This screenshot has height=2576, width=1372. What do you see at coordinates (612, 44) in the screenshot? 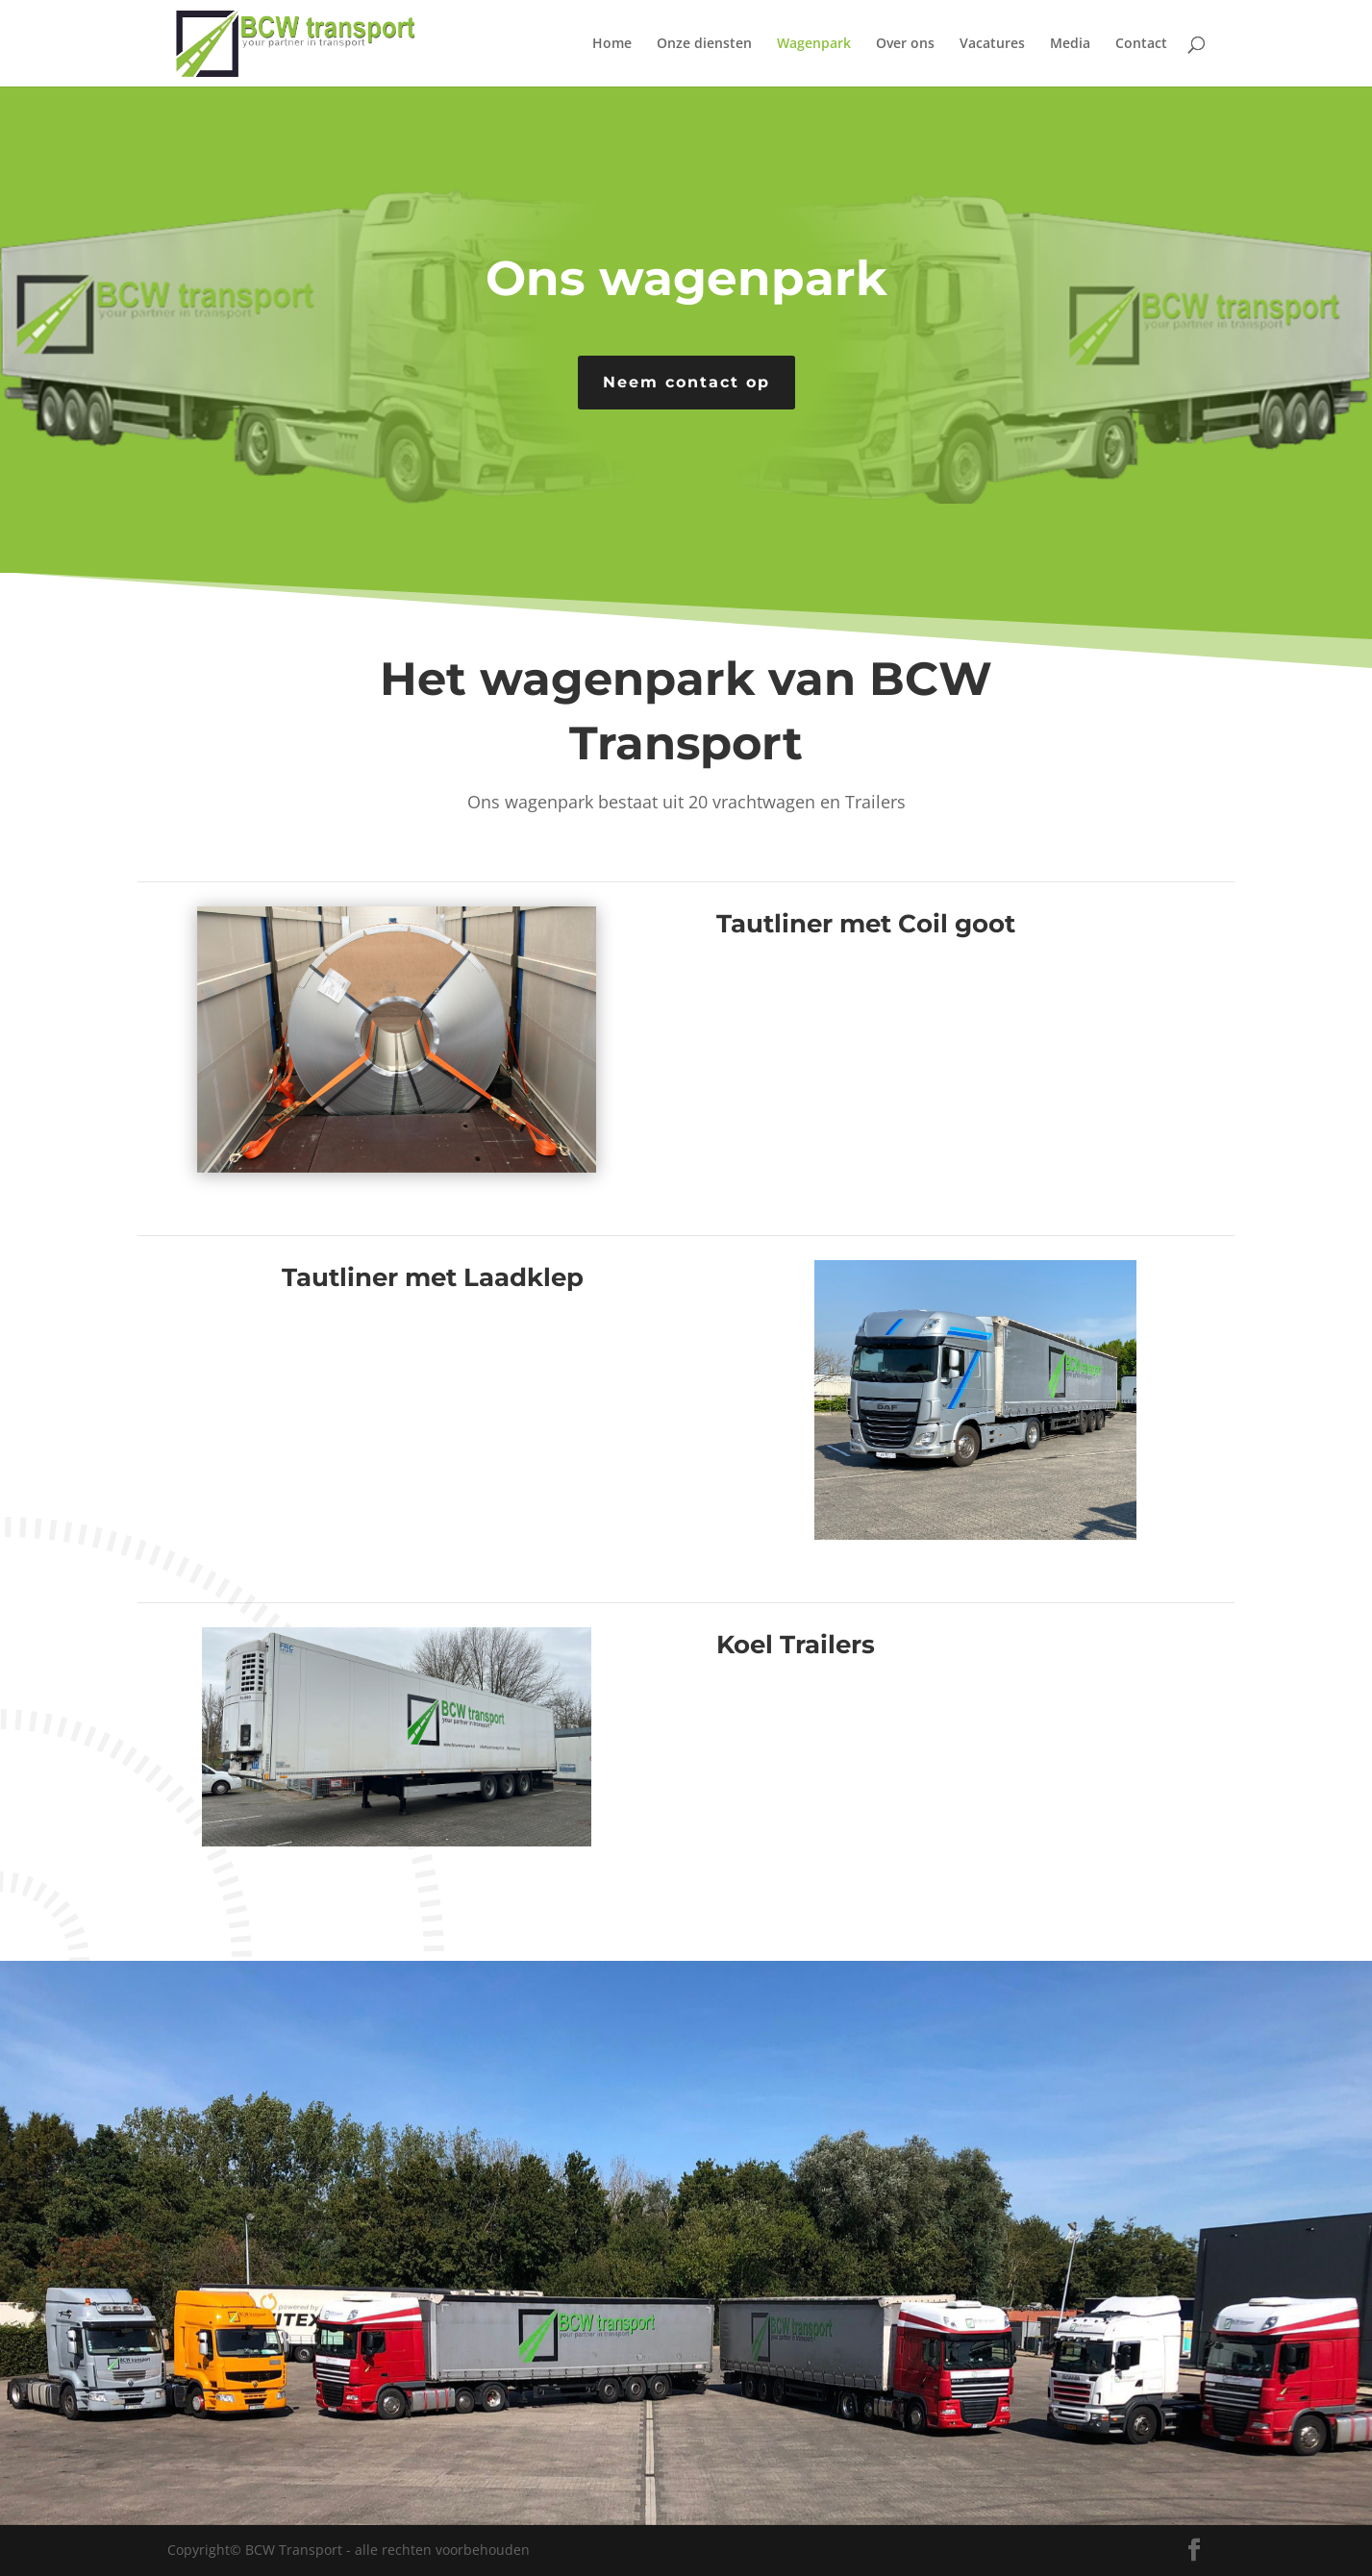
I see `Home` at bounding box center [612, 44].